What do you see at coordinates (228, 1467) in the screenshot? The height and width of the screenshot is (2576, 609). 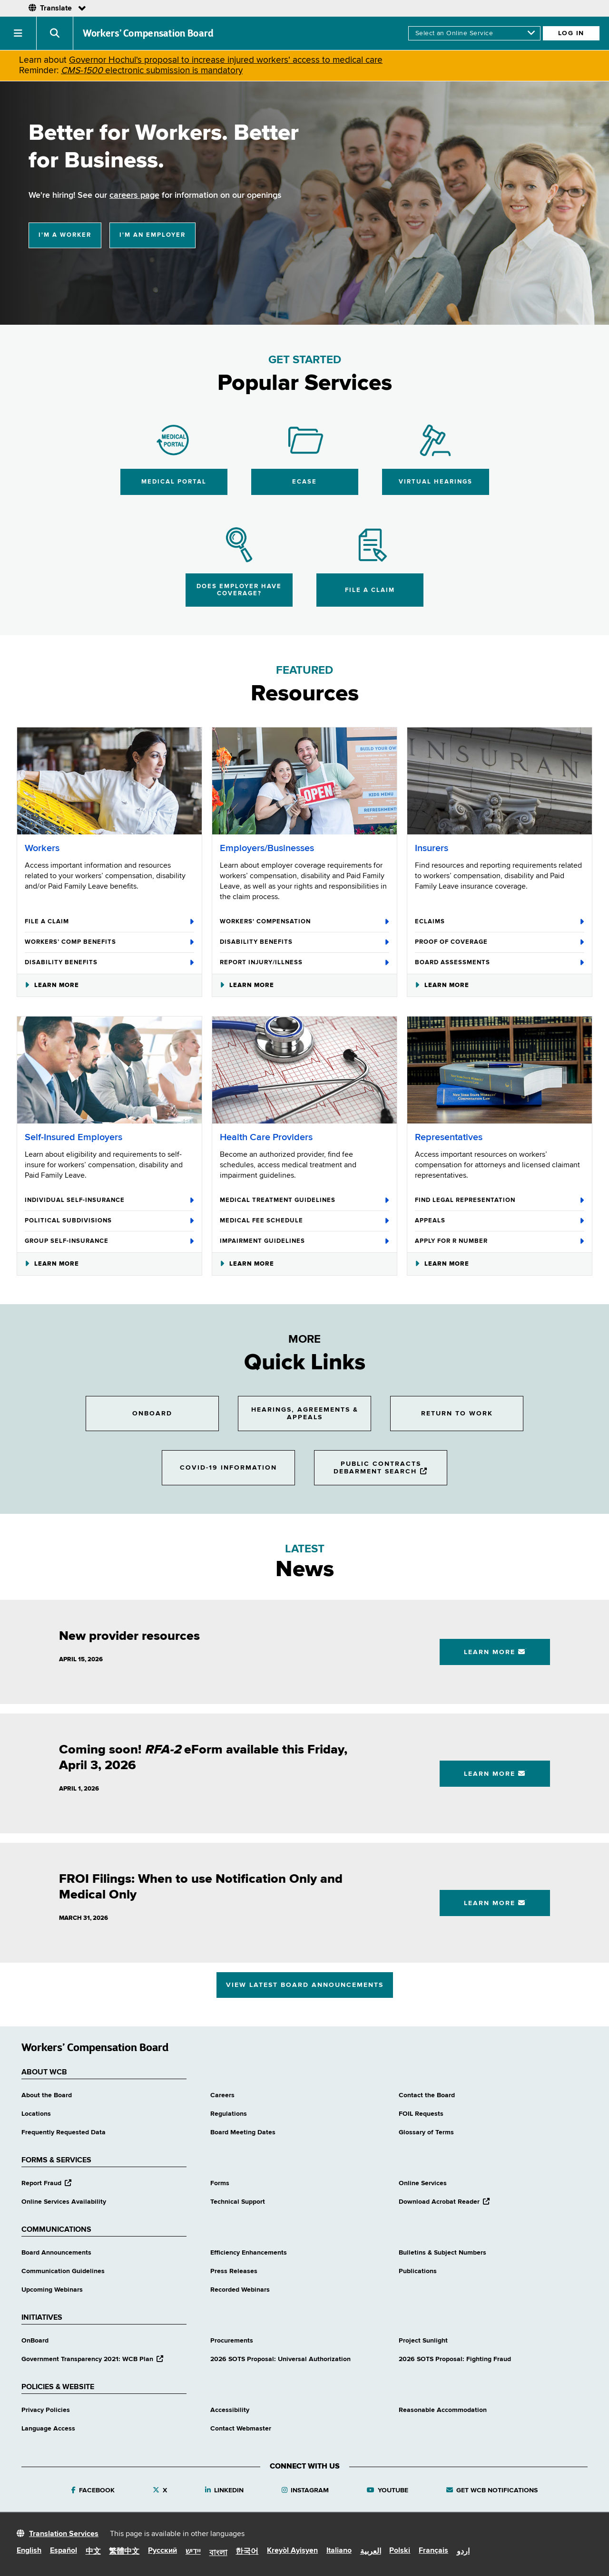 I see `COVID-19 Information` at bounding box center [228, 1467].